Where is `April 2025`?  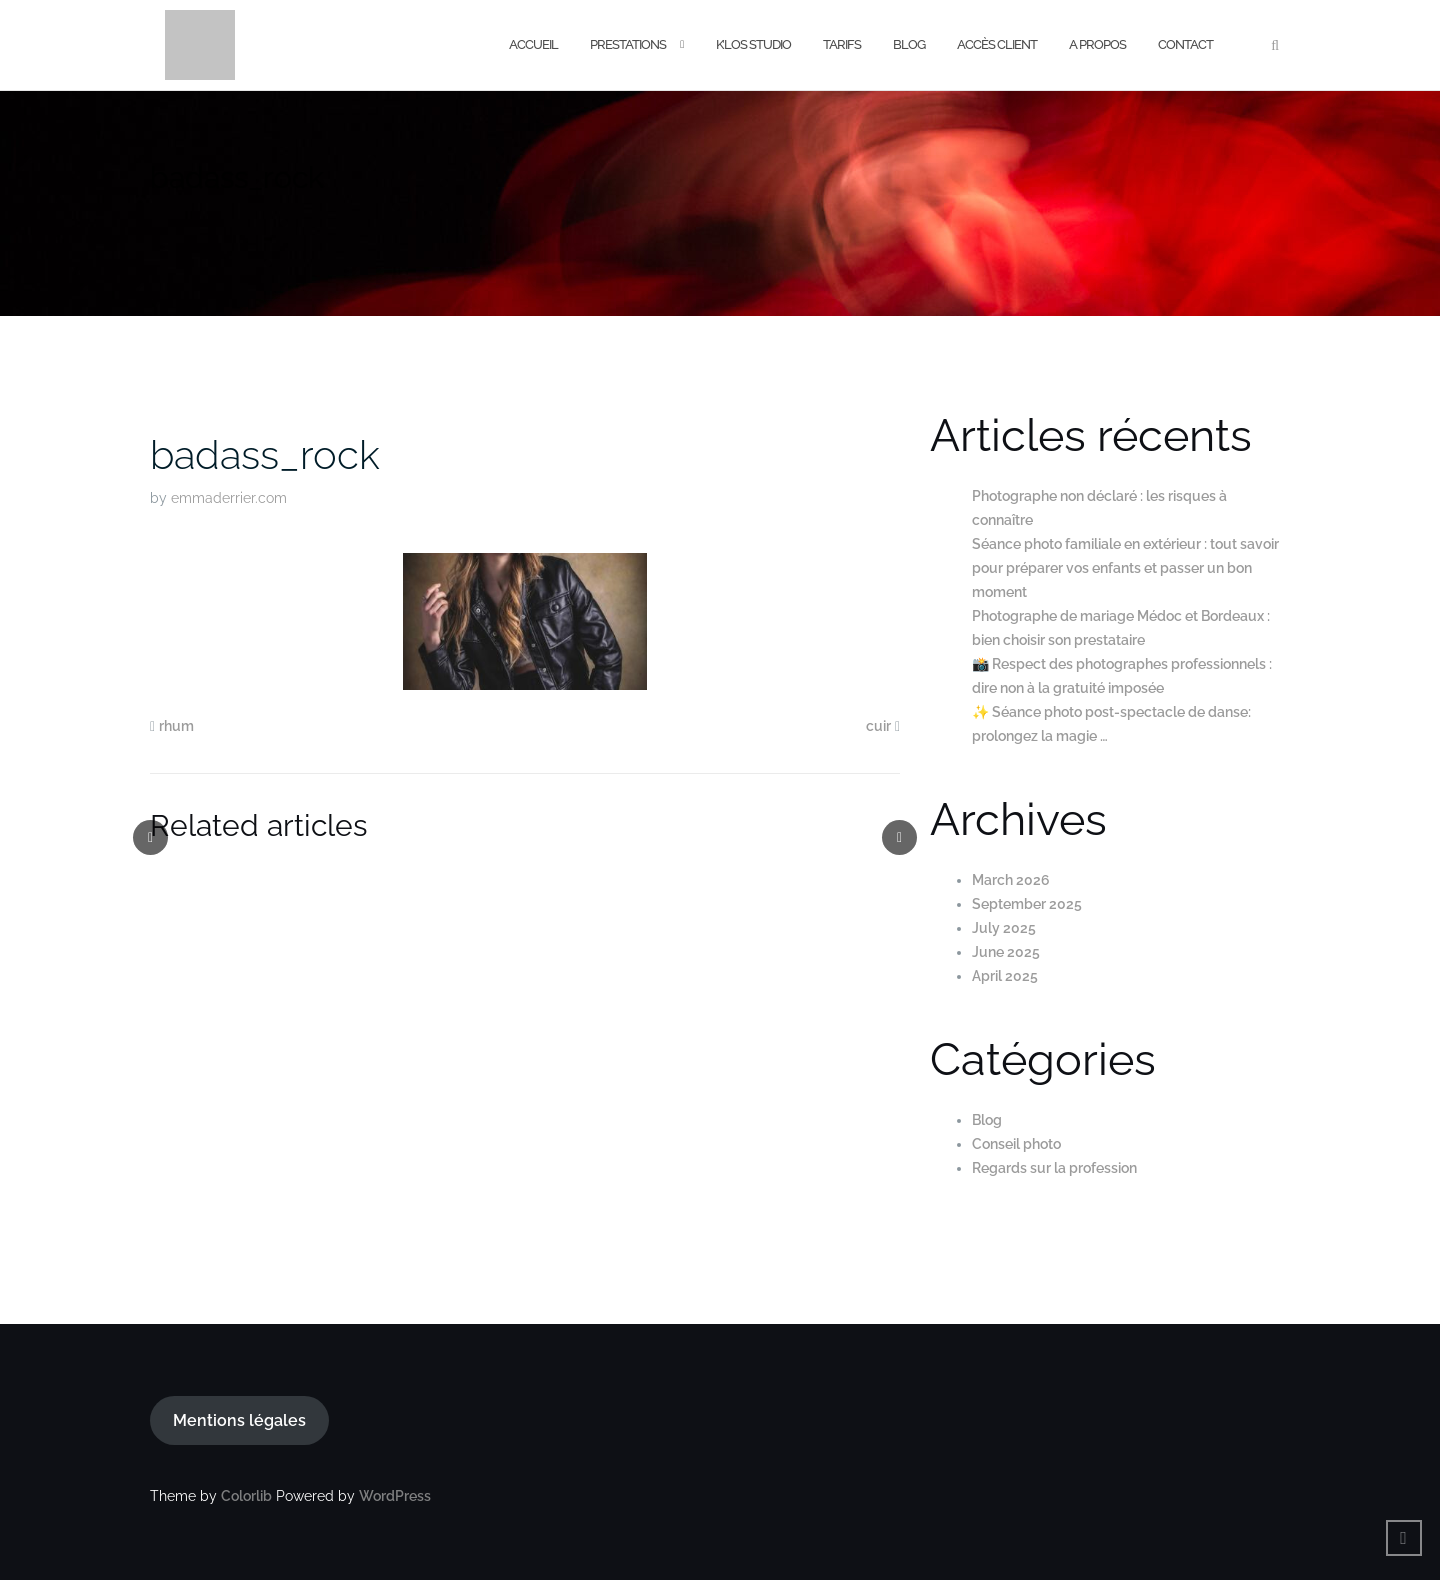 April 2025 is located at coordinates (1005, 976).